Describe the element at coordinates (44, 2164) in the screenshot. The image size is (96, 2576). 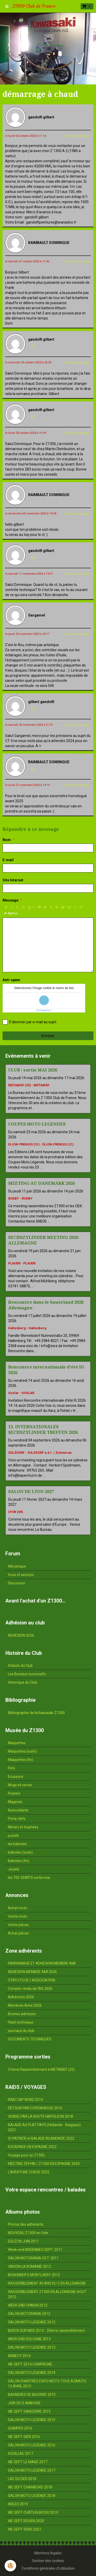
I see `MEETING ZEPHIR / Z1300 EN ESPAGNE 2024` at that location.